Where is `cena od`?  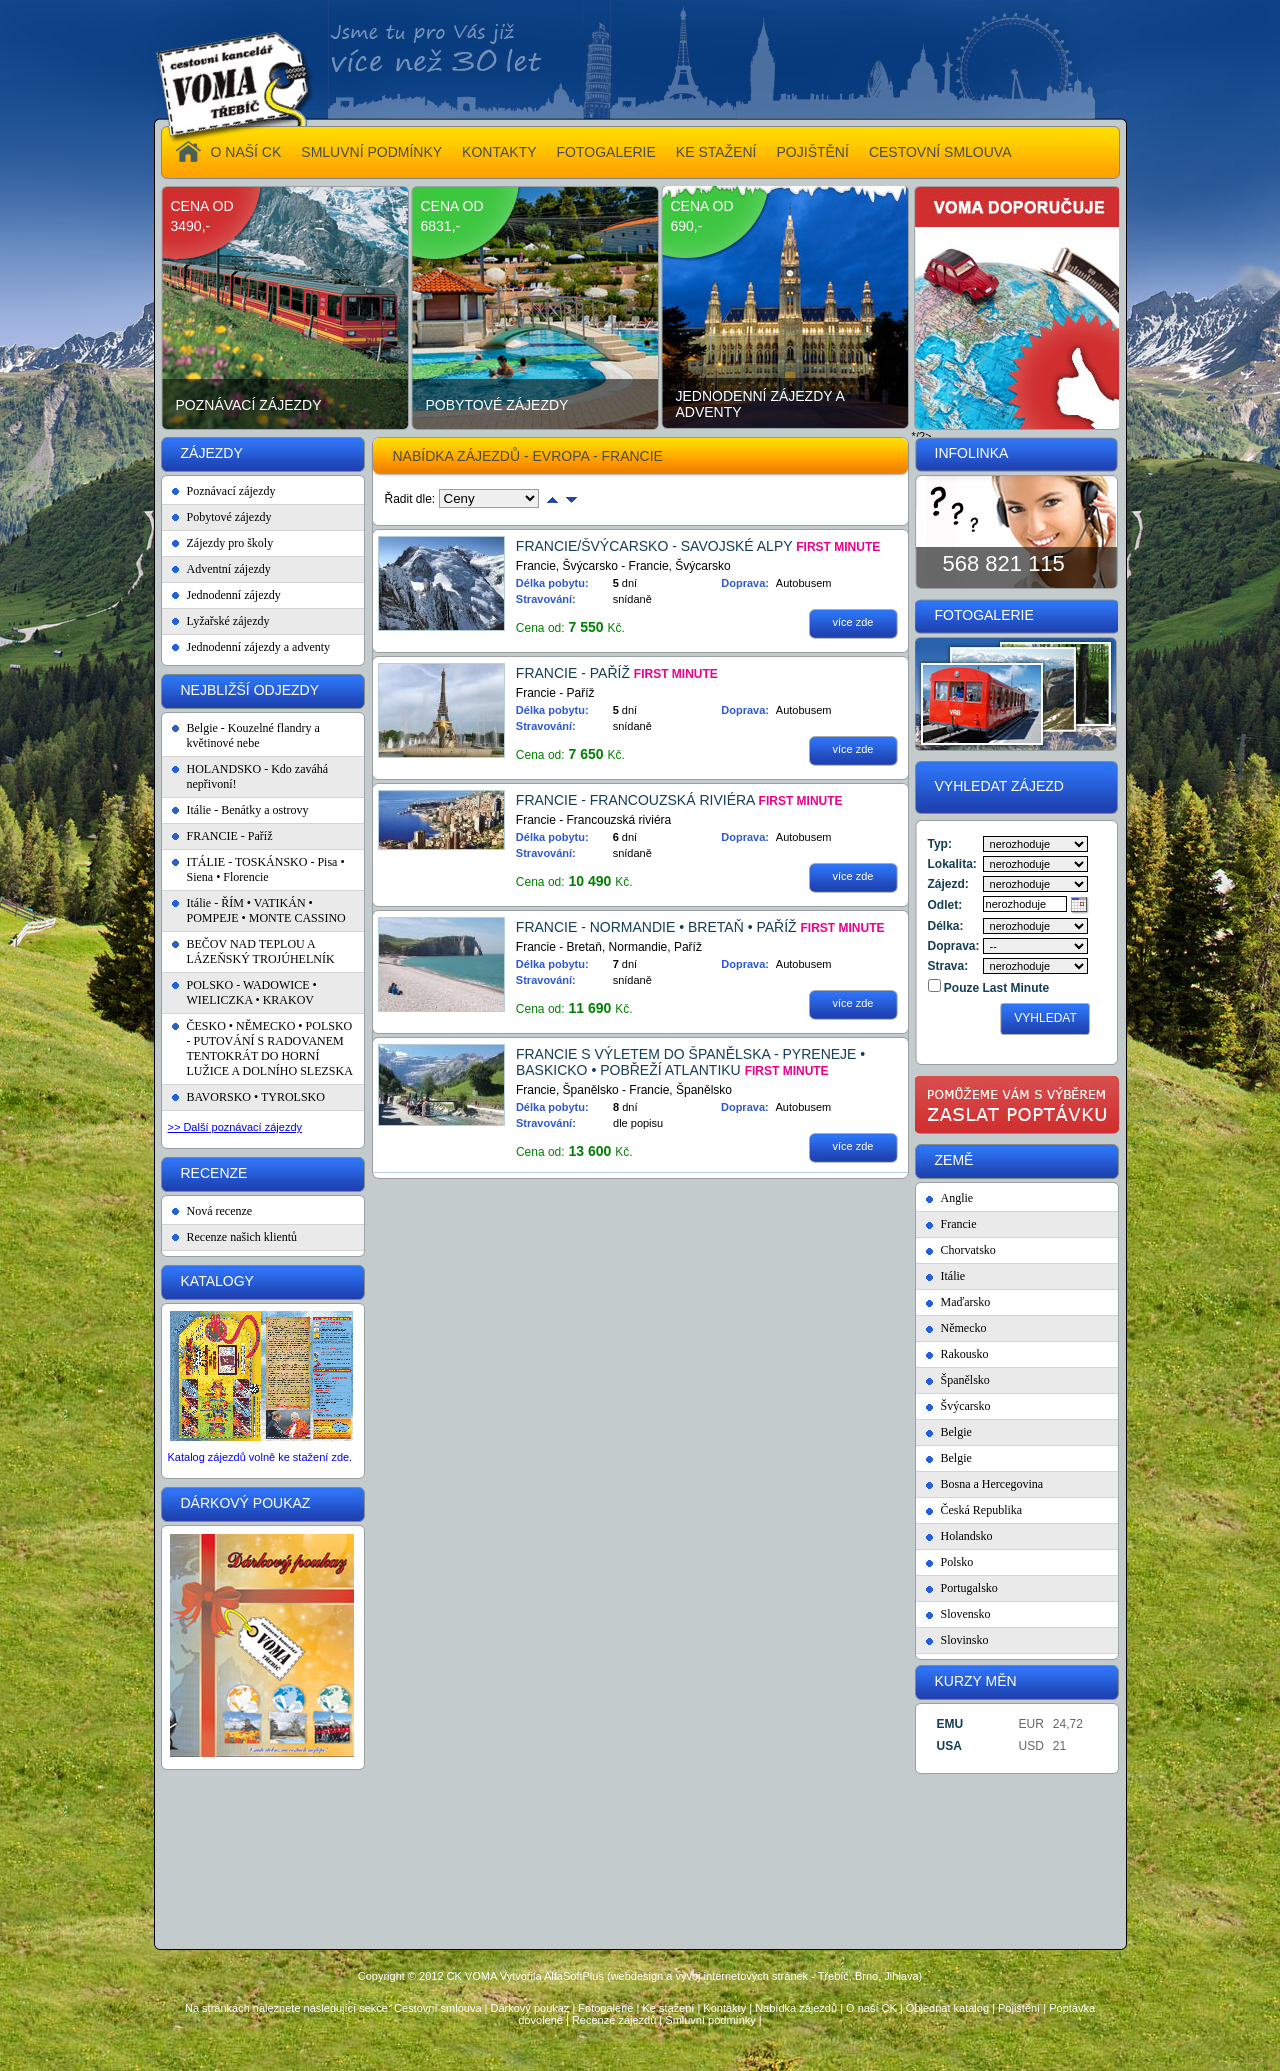
cena od is located at coordinates (202, 206).